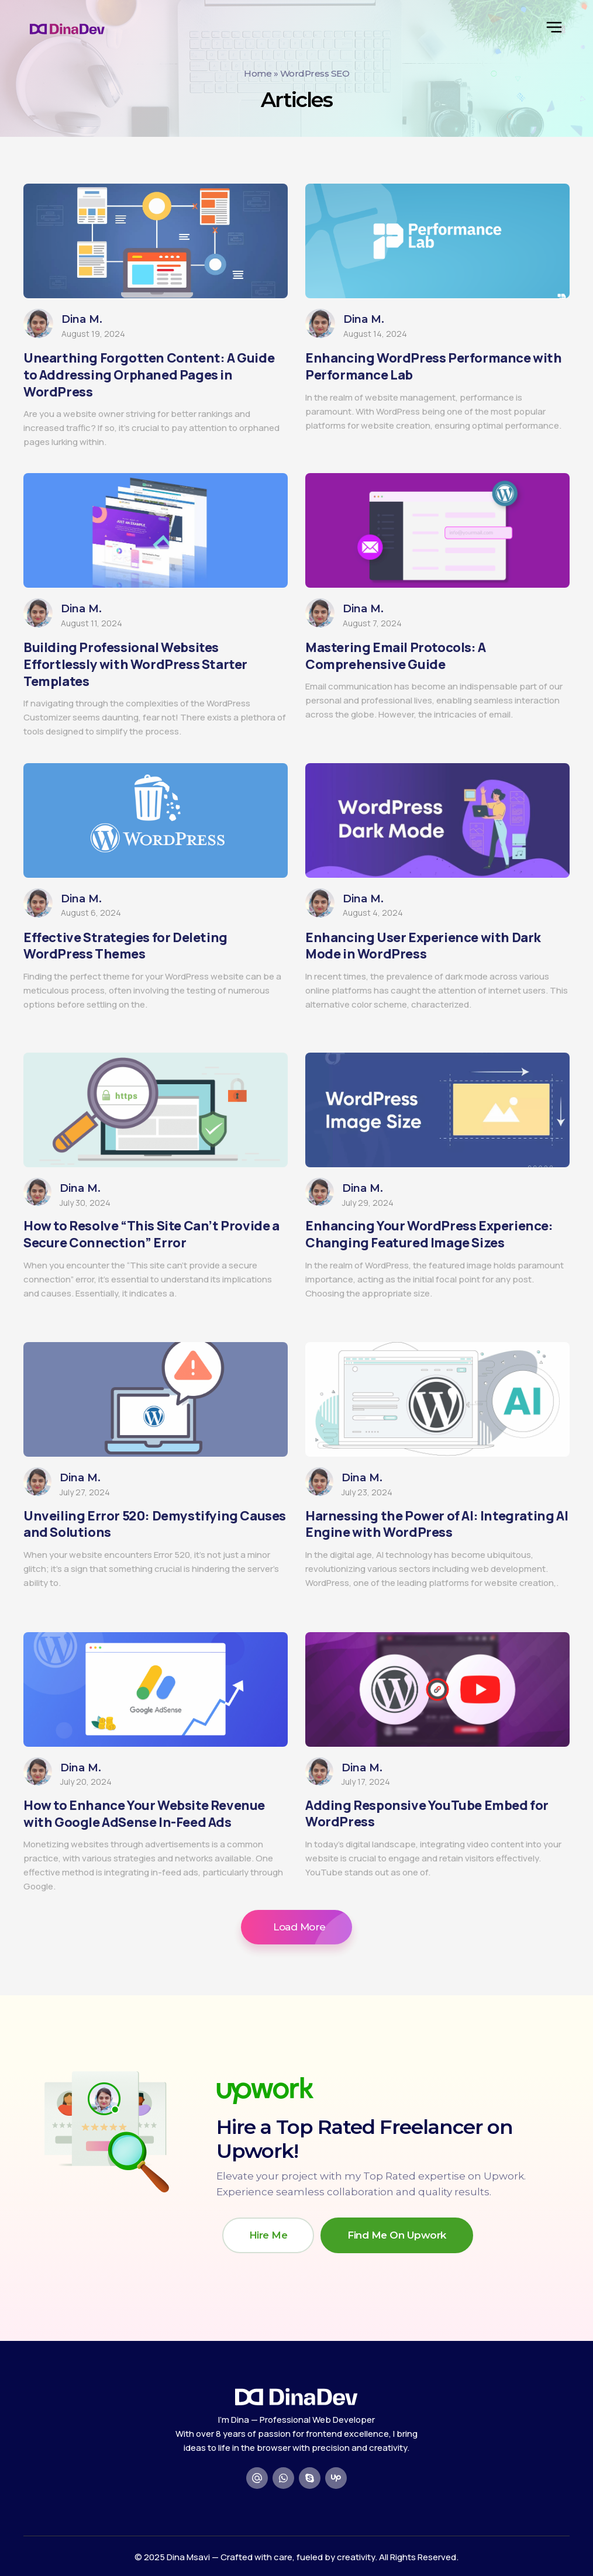  What do you see at coordinates (257, 73) in the screenshot?
I see `Home` at bounding box center [257, 73].